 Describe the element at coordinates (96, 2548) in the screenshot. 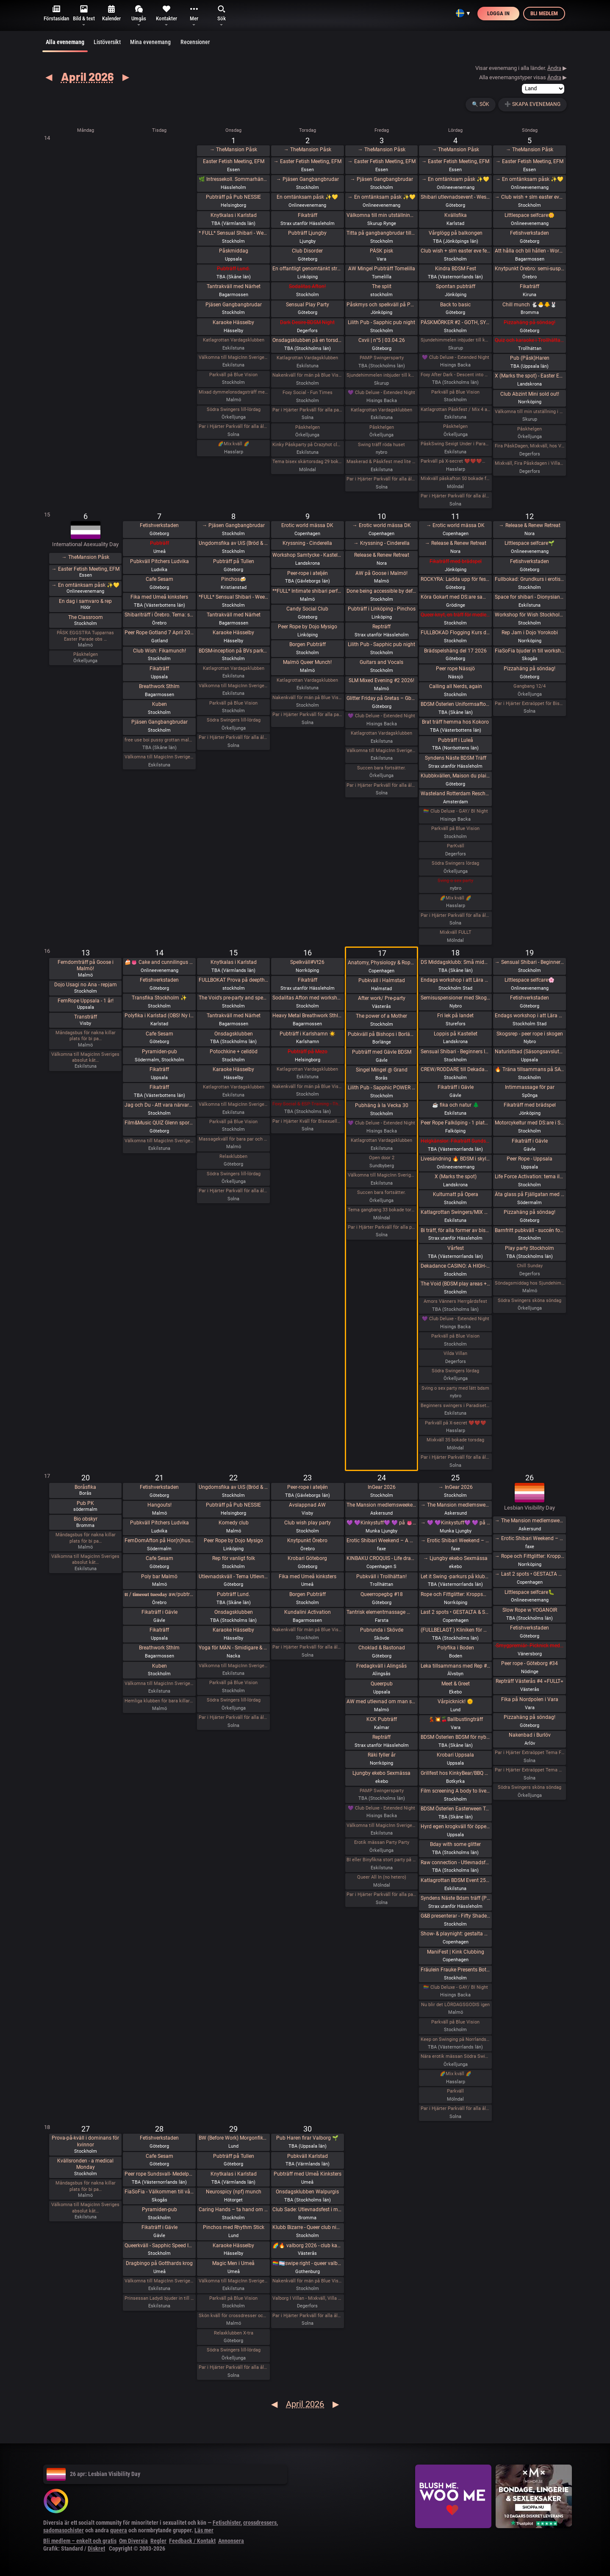

I see `Diskret` at that location.